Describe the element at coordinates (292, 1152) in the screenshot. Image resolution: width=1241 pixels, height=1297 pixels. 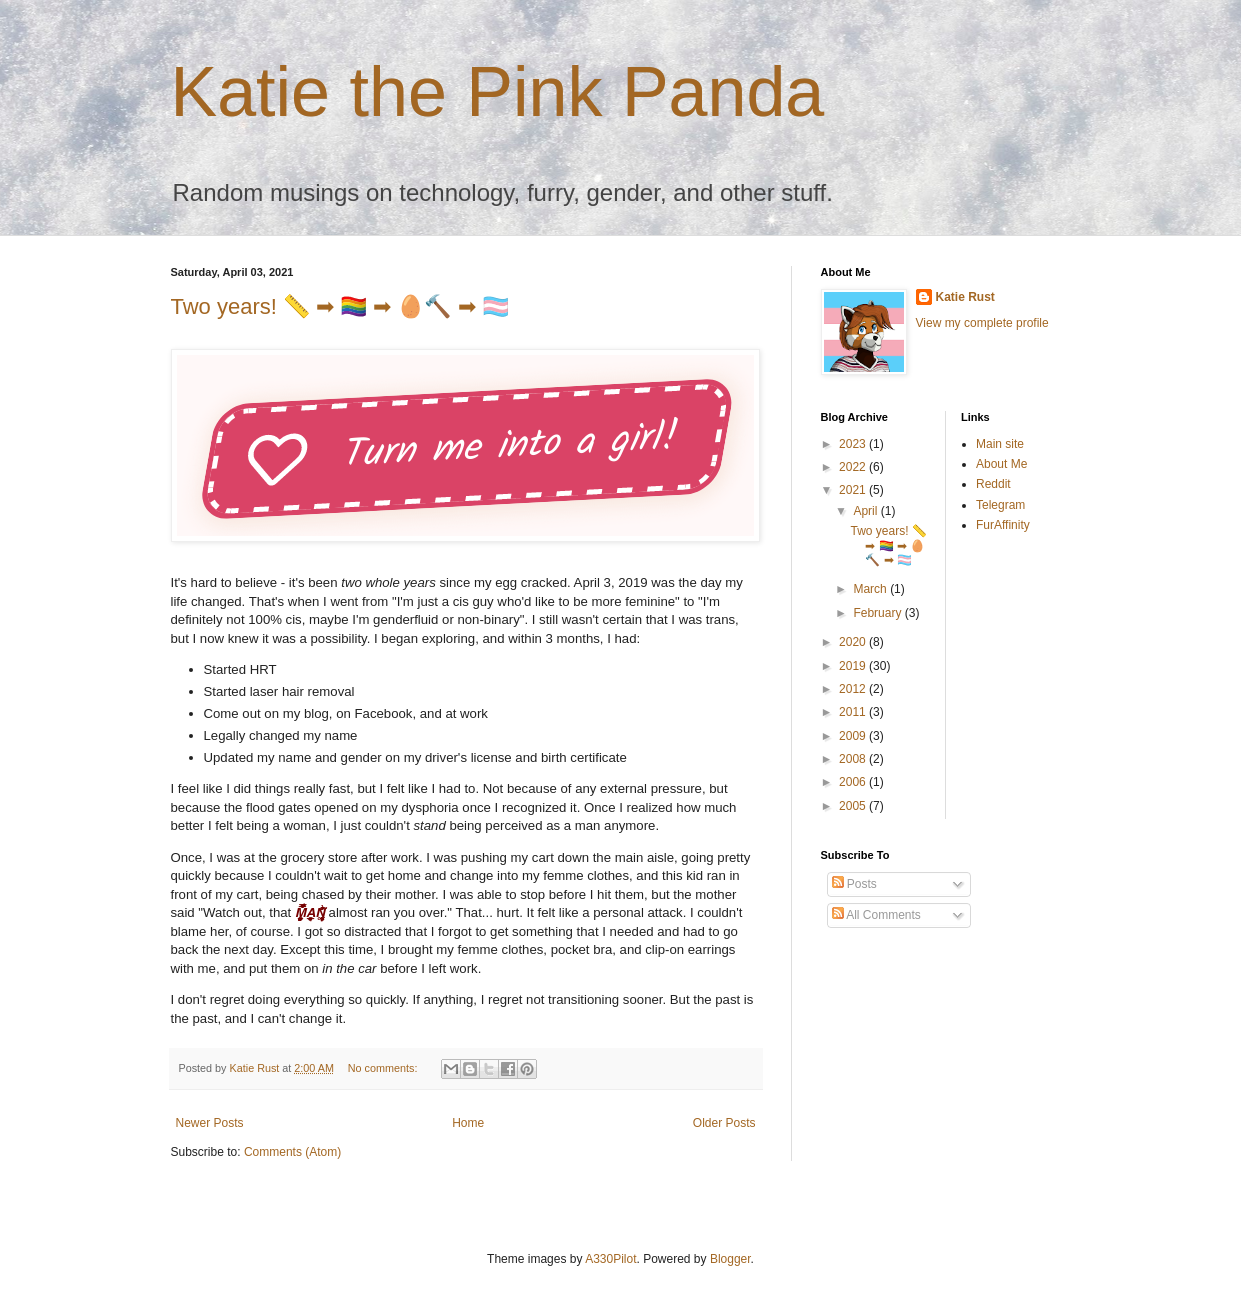
I see `Comments (Atom)` at that location.